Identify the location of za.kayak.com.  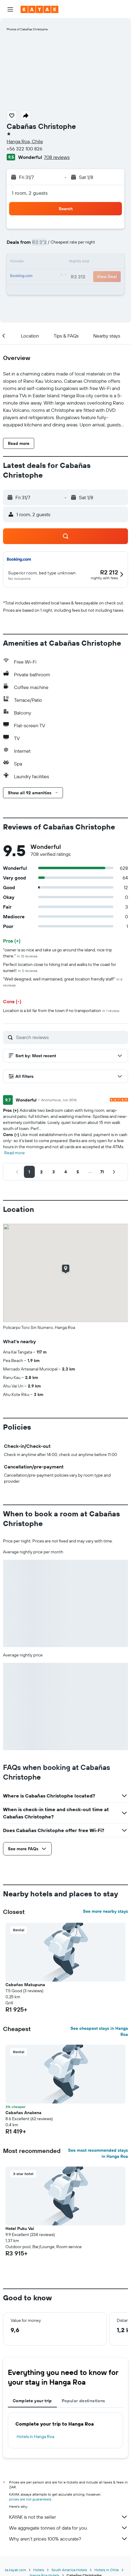
(15, 2570).